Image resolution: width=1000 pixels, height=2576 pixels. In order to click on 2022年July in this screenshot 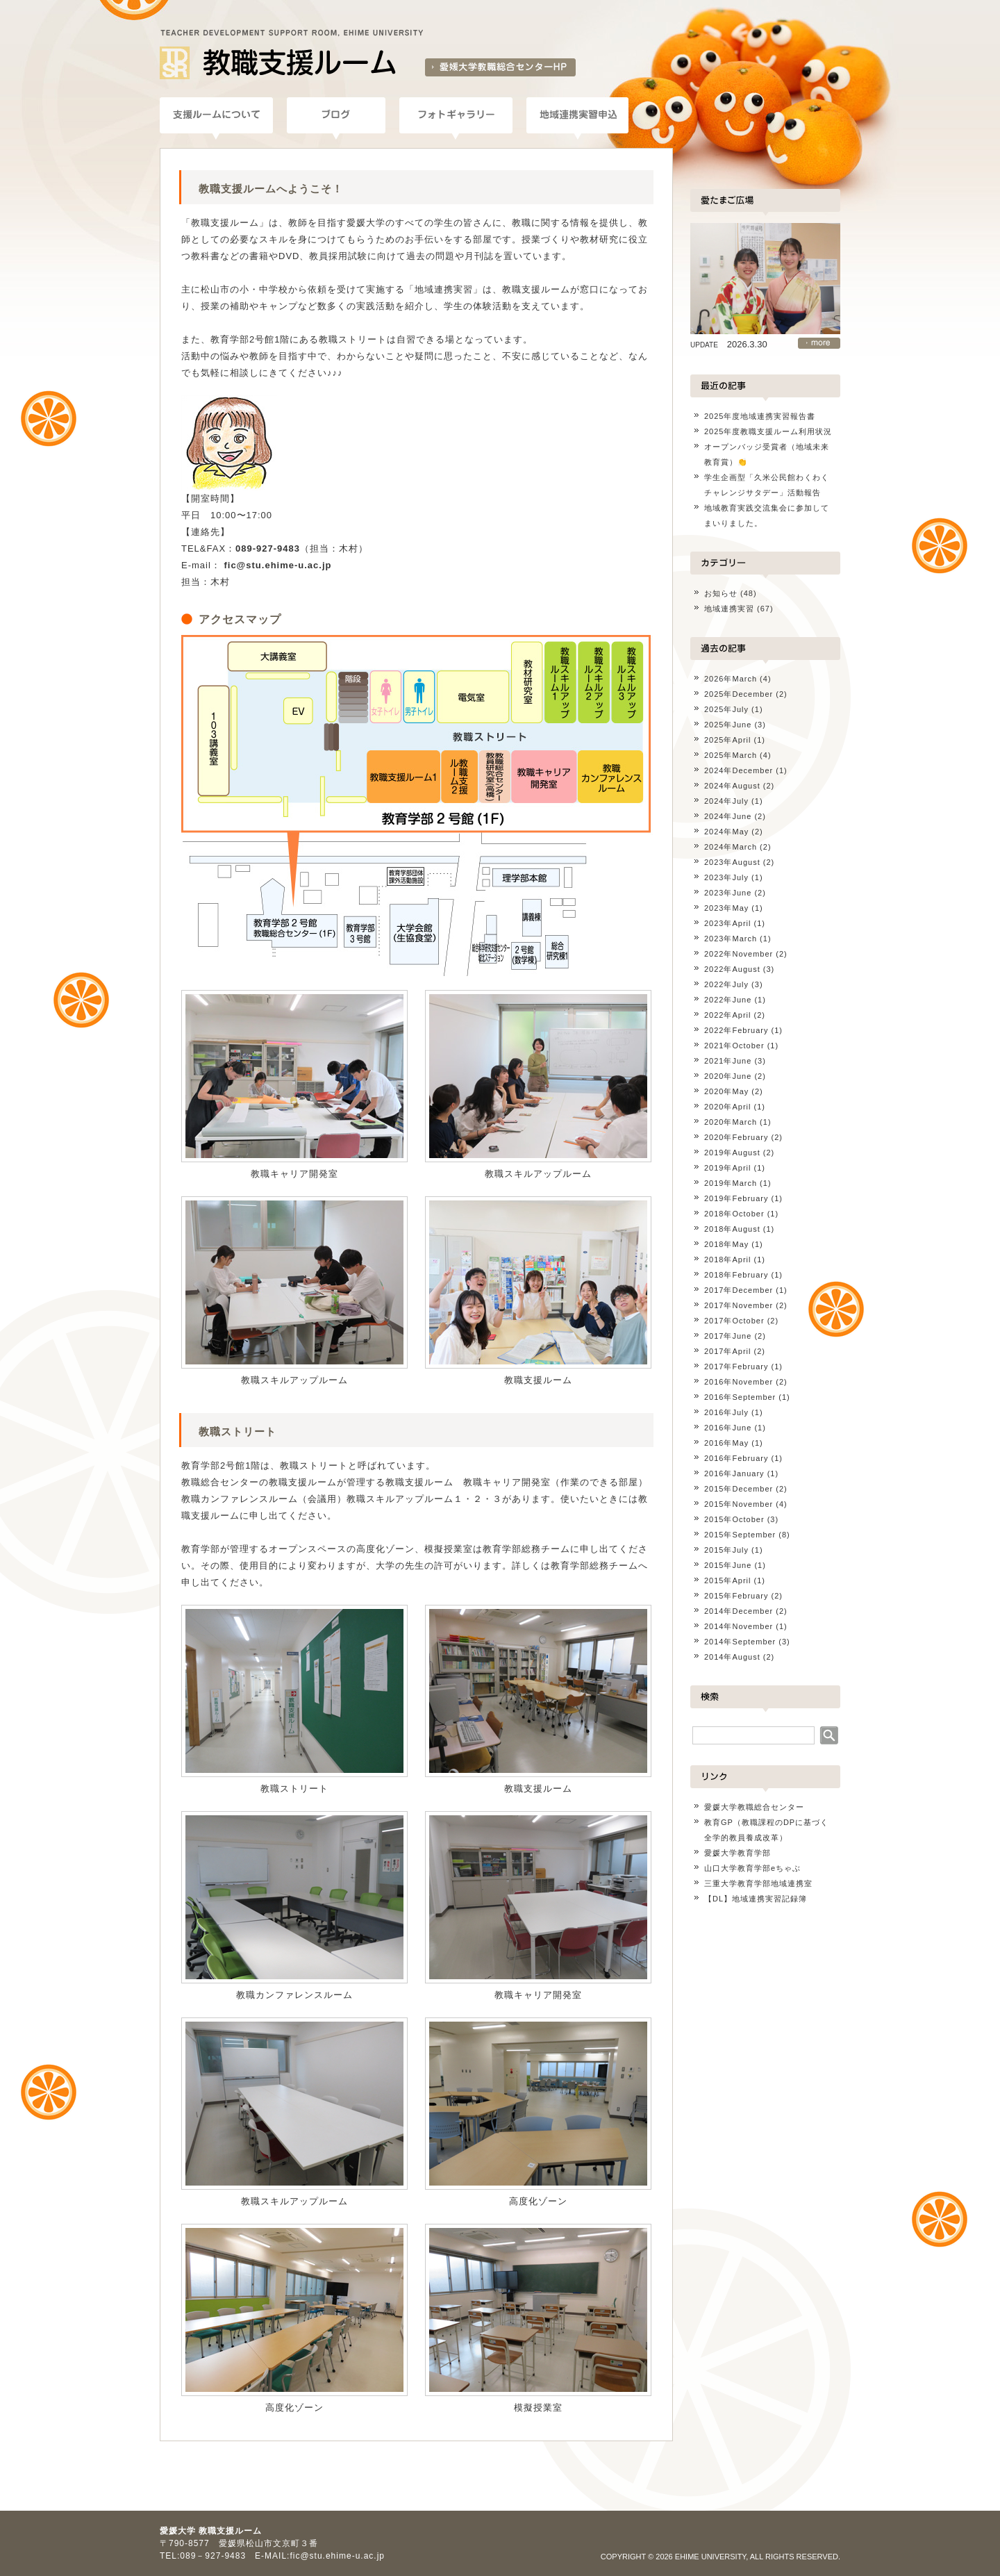, I will do `click(726, 984)`.